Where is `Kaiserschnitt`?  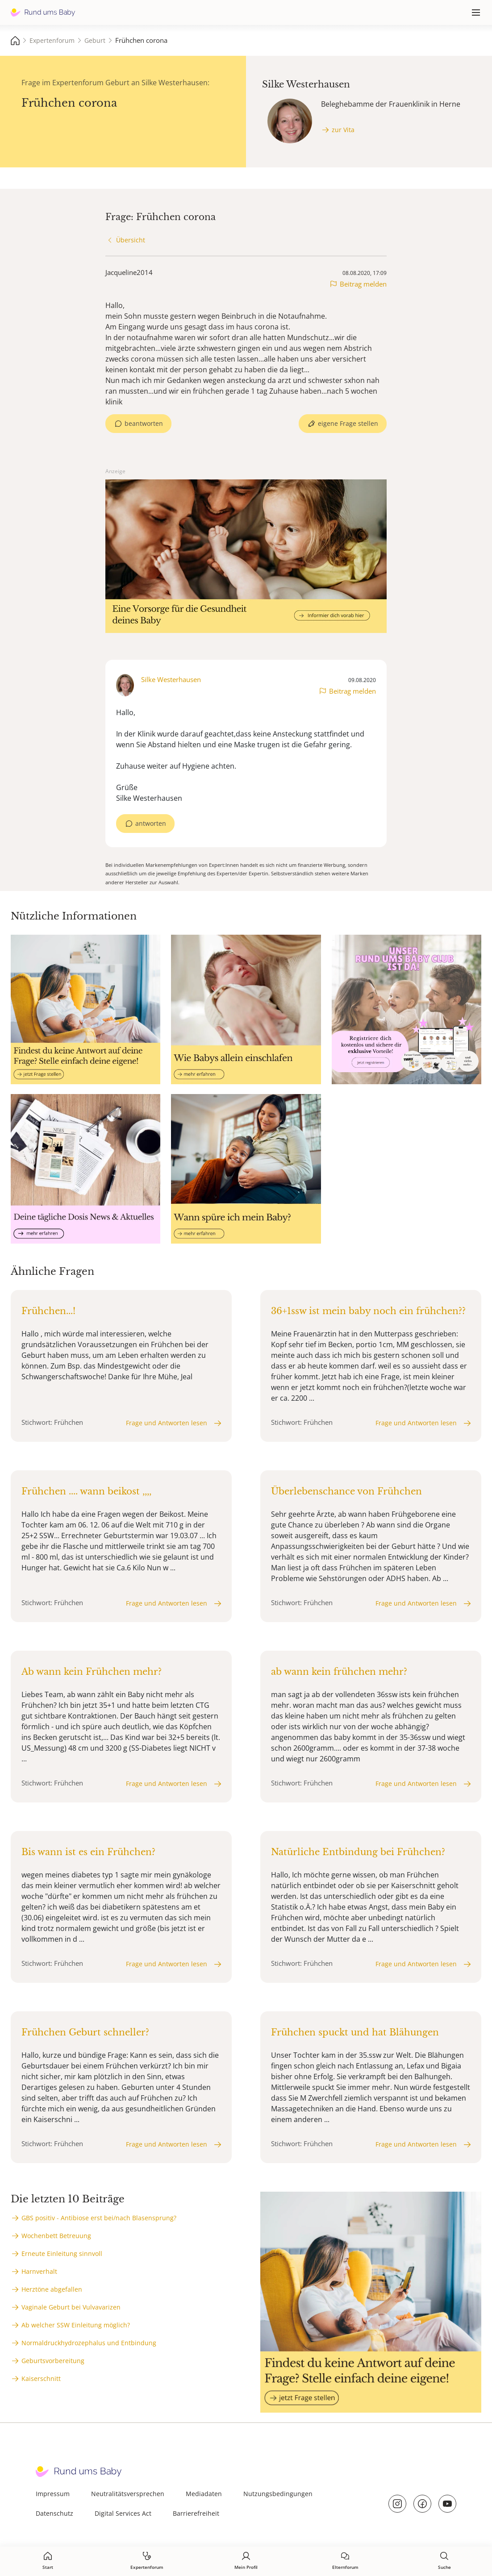
Kaiserschnitt is located at coordinates (41, 2378).